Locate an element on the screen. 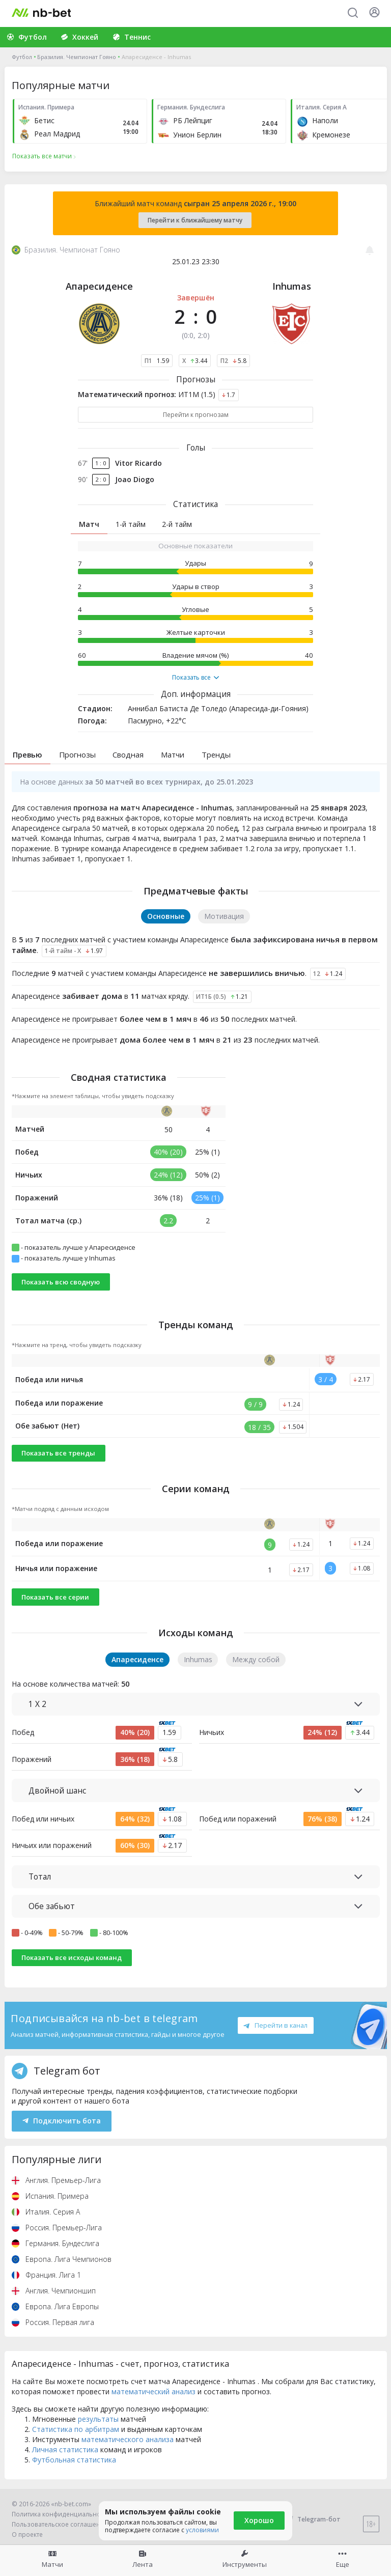 The height and width of the screenshot is (2576, 391). Футбол is located at coordinates (22, 57).